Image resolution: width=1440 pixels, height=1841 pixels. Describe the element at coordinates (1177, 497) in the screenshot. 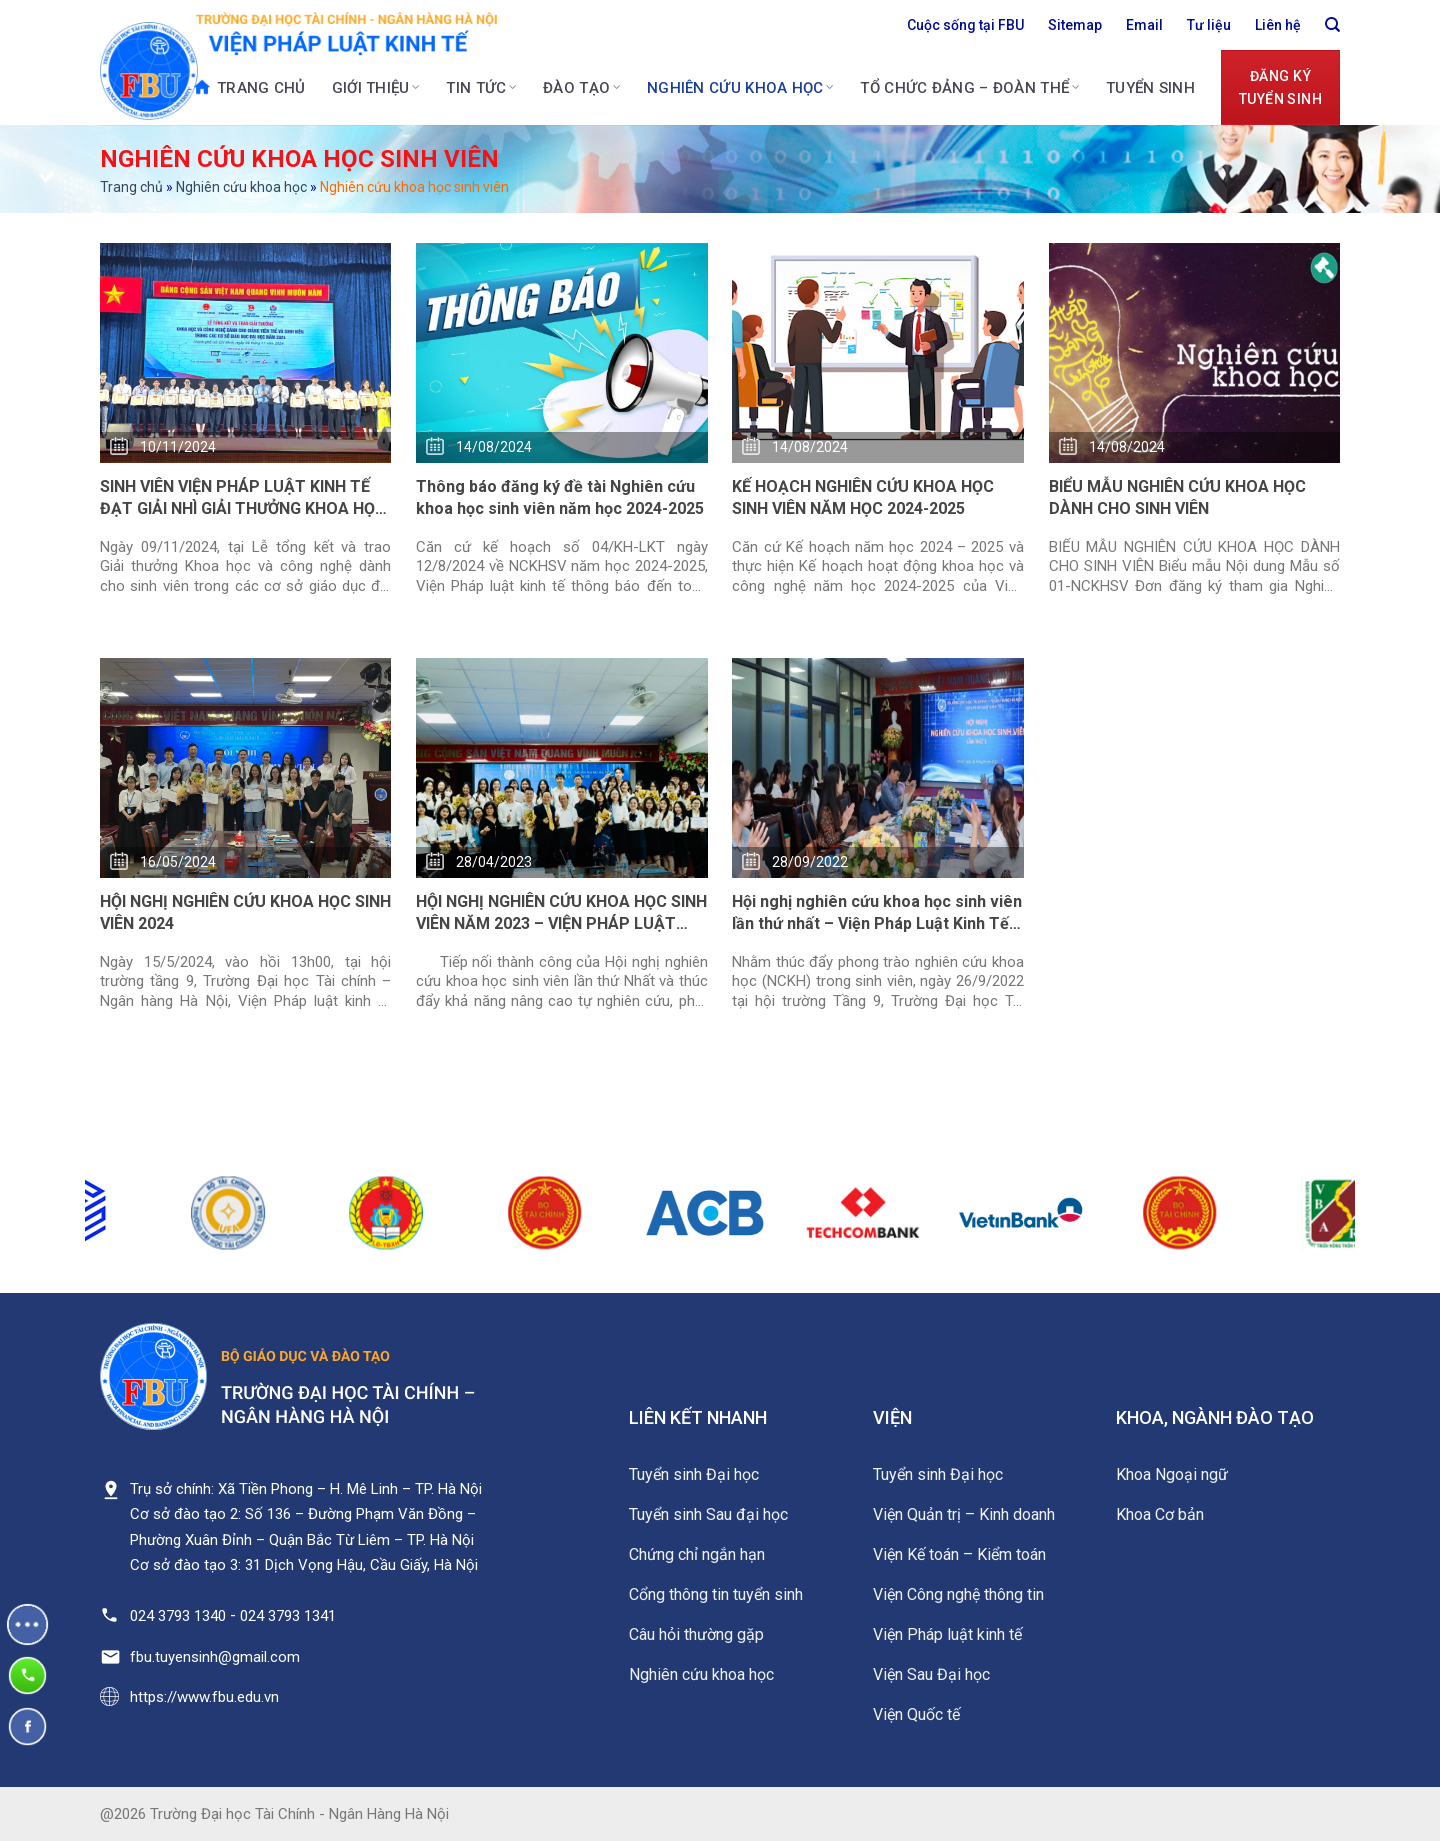

I see `BIỂU MẪU NGHIÊN CỨU KHOA HỌC DÀNH CHO SINH VIÊN` at that location.